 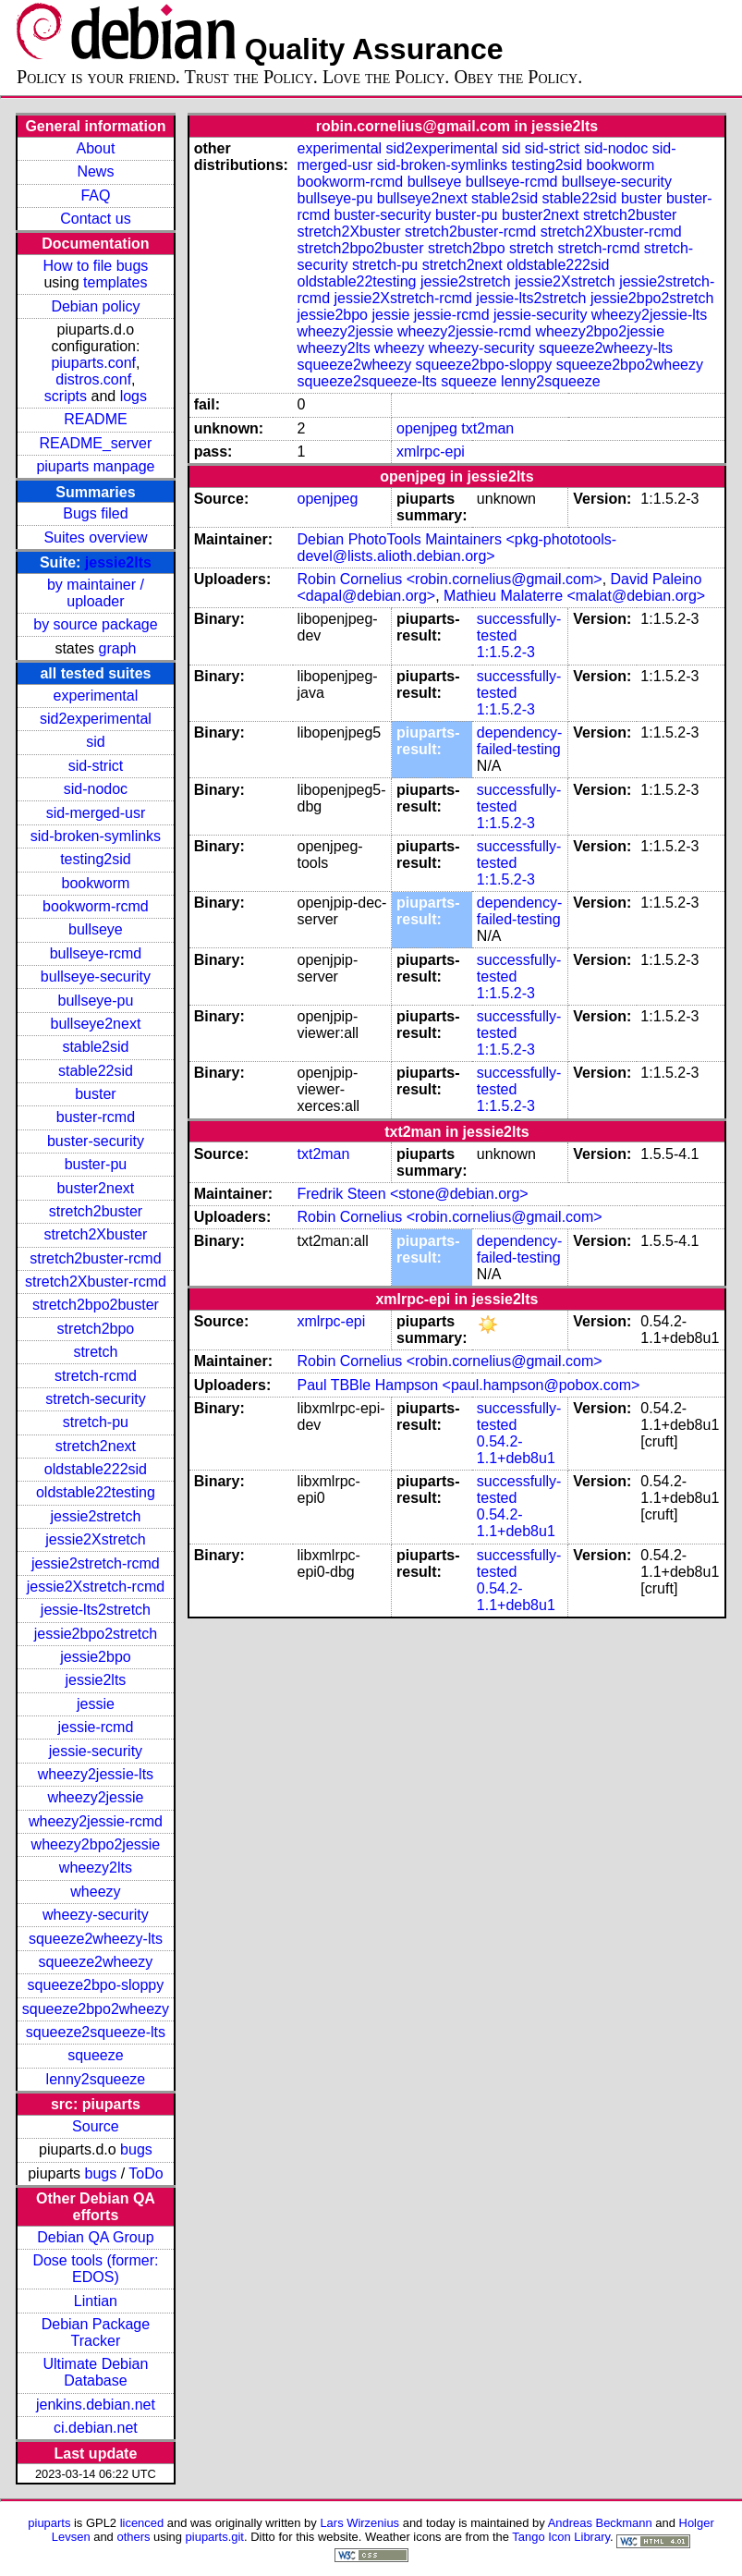 I want to click on About, so click(x=96, y=148).